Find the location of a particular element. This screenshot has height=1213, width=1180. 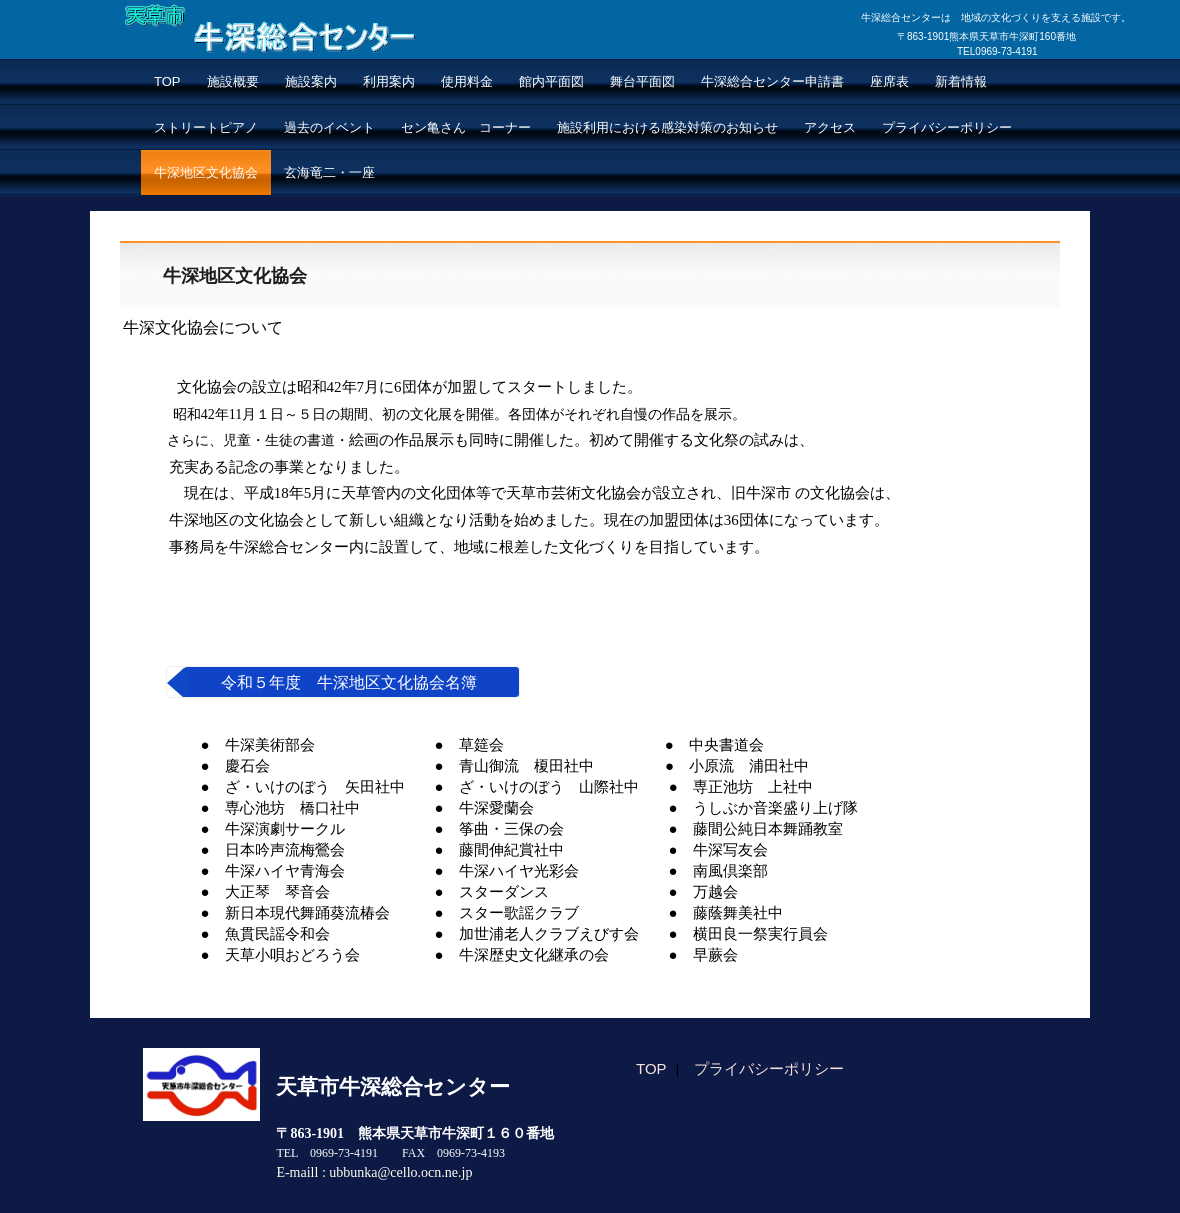

牛深総合センター is located at coordinates (225, 68).